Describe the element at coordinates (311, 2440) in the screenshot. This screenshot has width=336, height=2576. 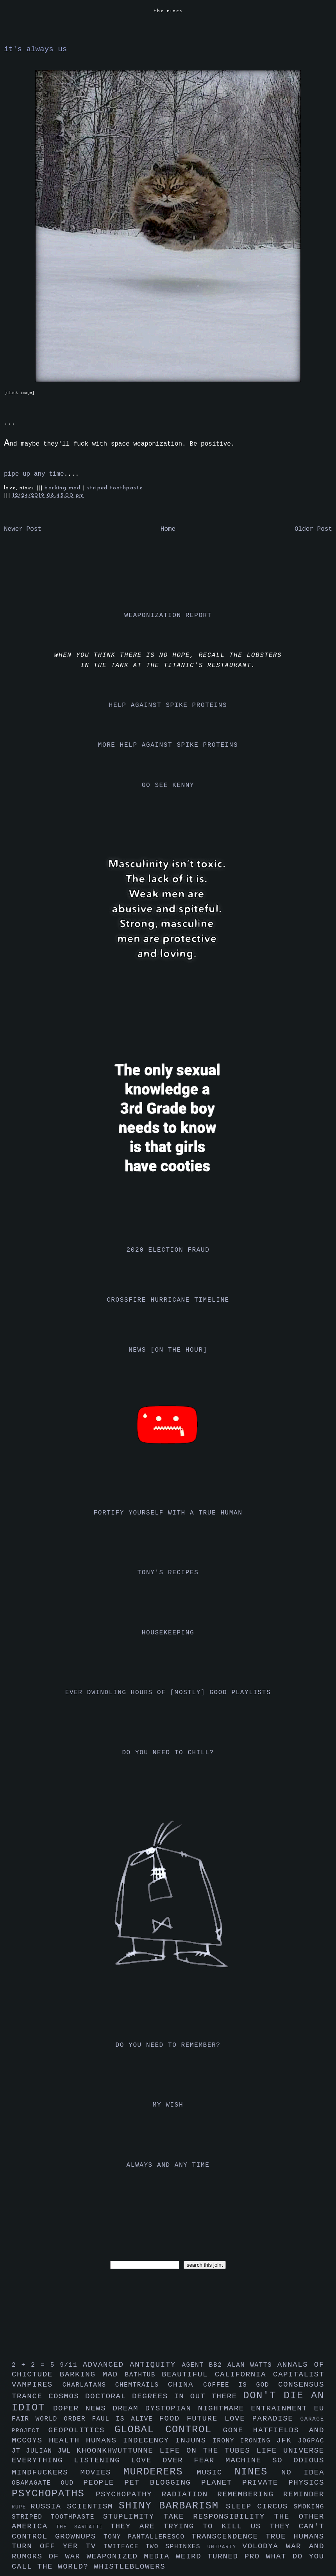
I see `jo6pac` at that location.